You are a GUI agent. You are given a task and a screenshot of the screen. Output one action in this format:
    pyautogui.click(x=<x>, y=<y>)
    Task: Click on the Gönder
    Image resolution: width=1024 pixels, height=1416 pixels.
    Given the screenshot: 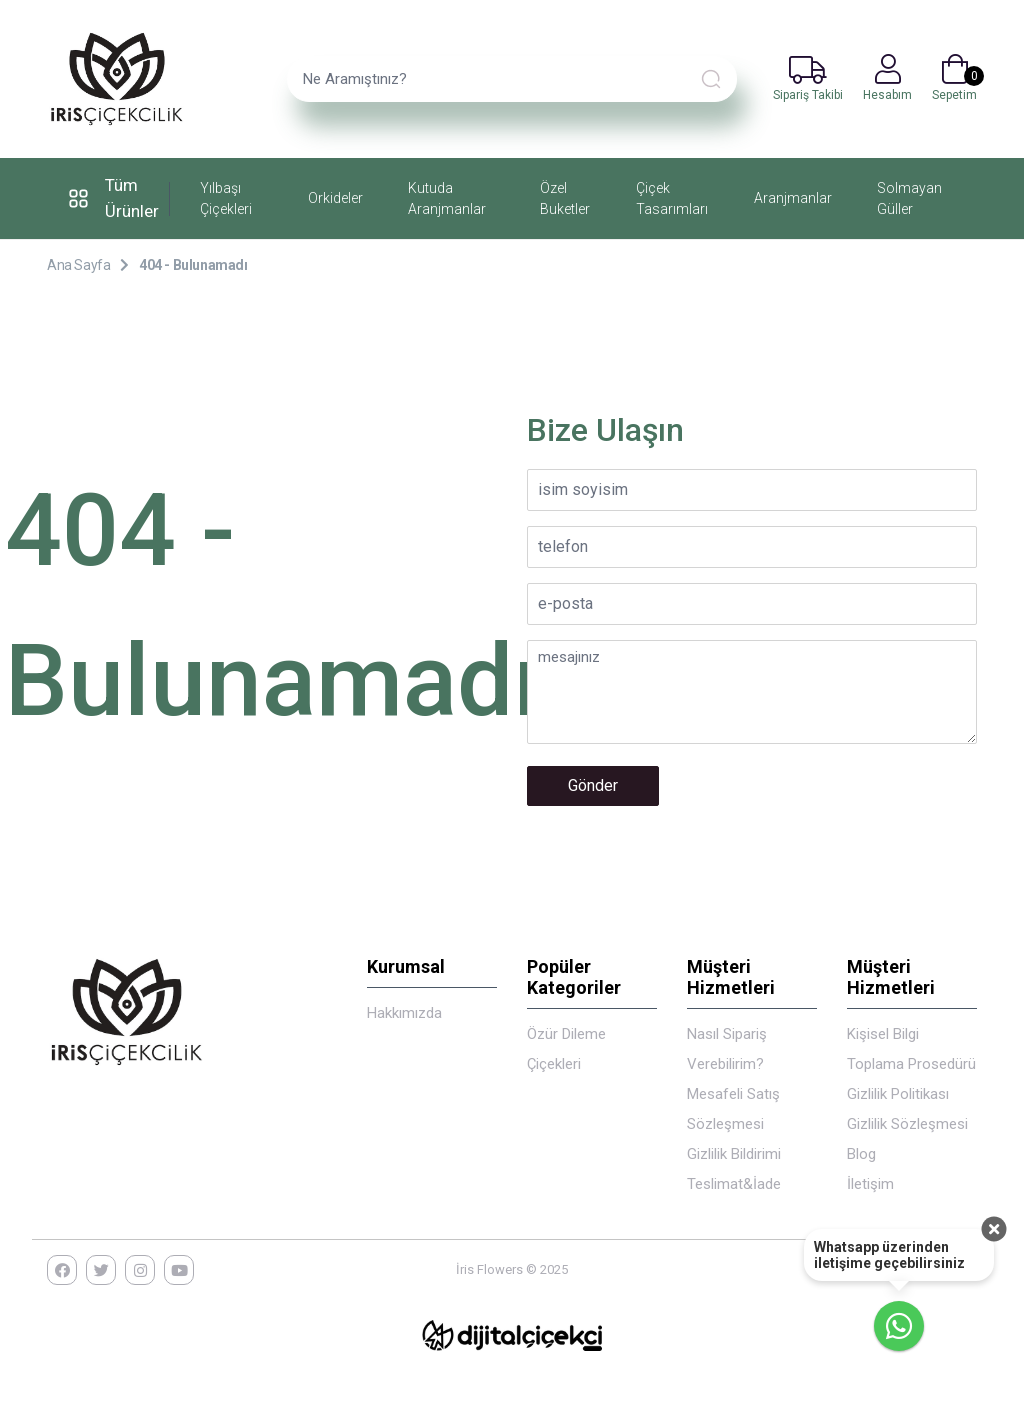 What is the action you would take?
    pyautogui.click(x=593, y=785)
    